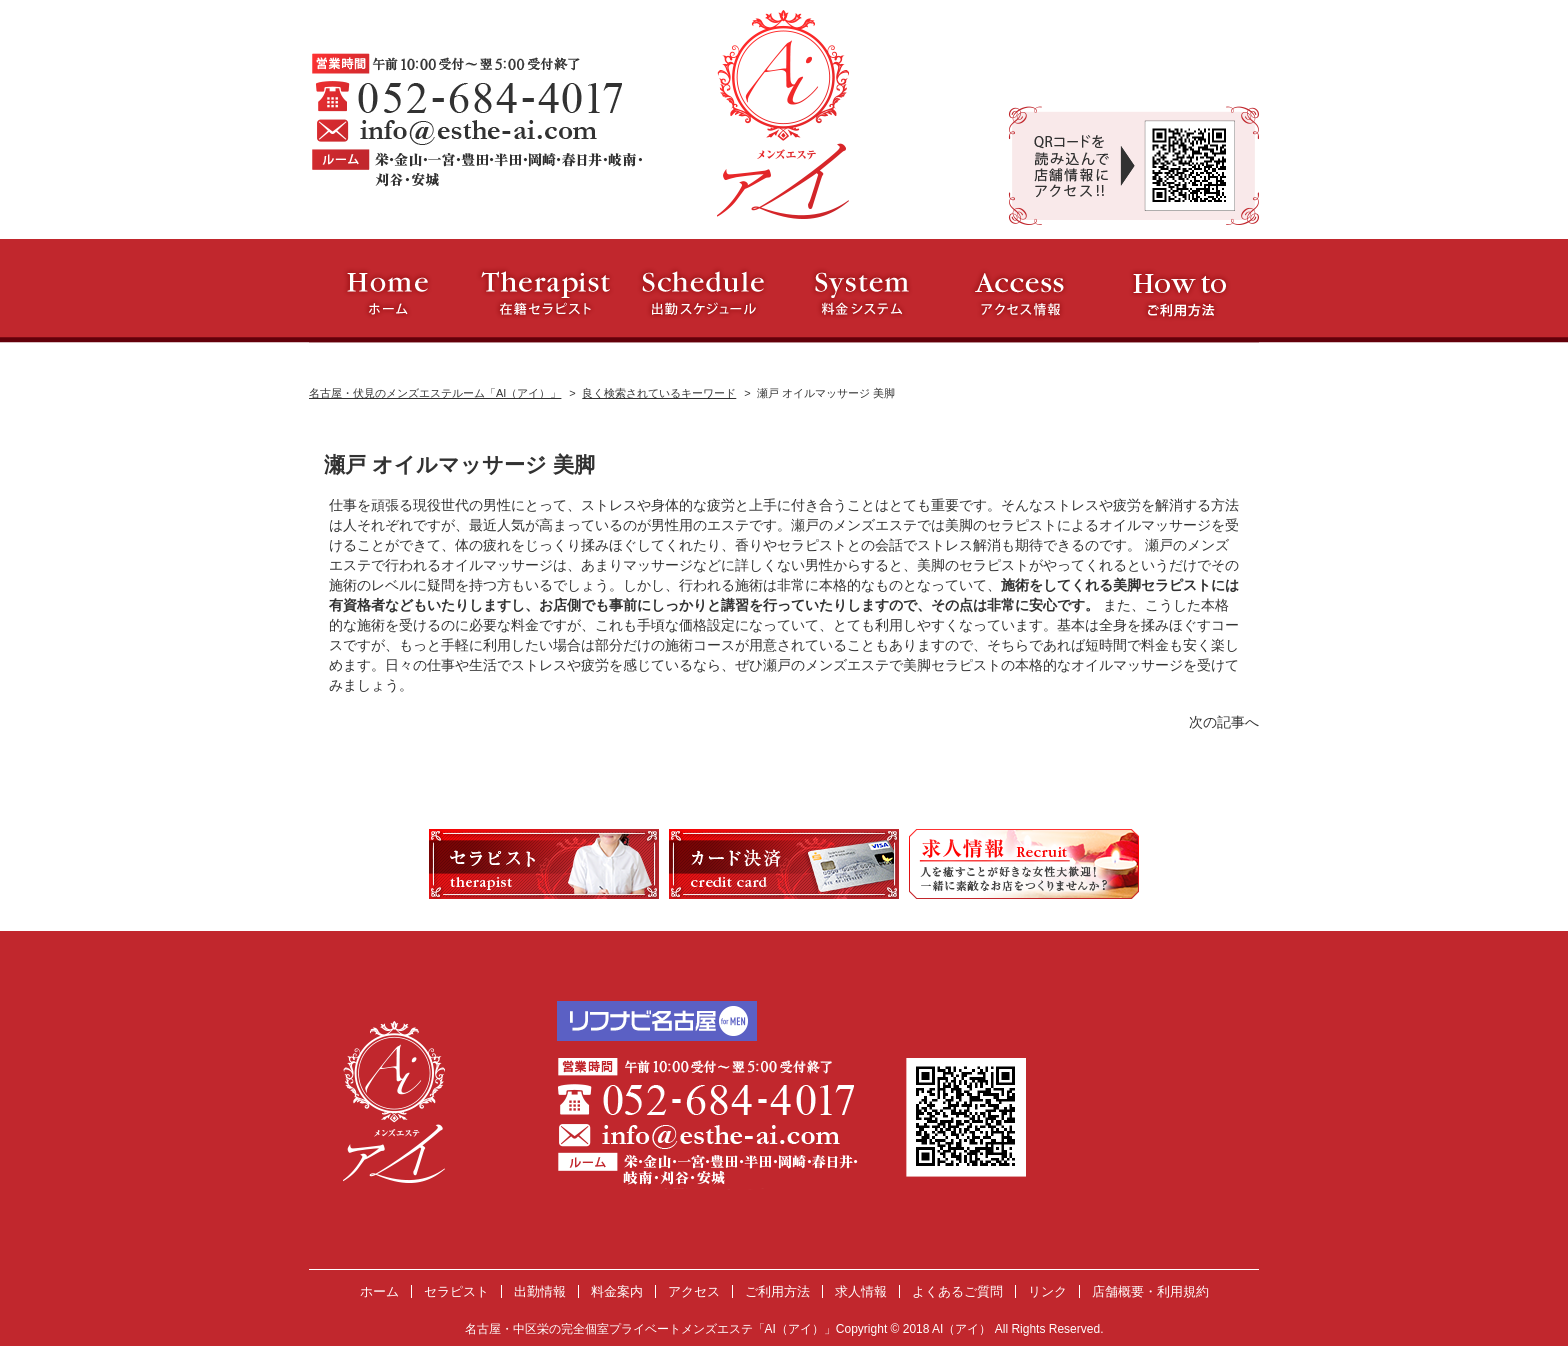  I want to click on 出勤情報, so click(540, 1291).